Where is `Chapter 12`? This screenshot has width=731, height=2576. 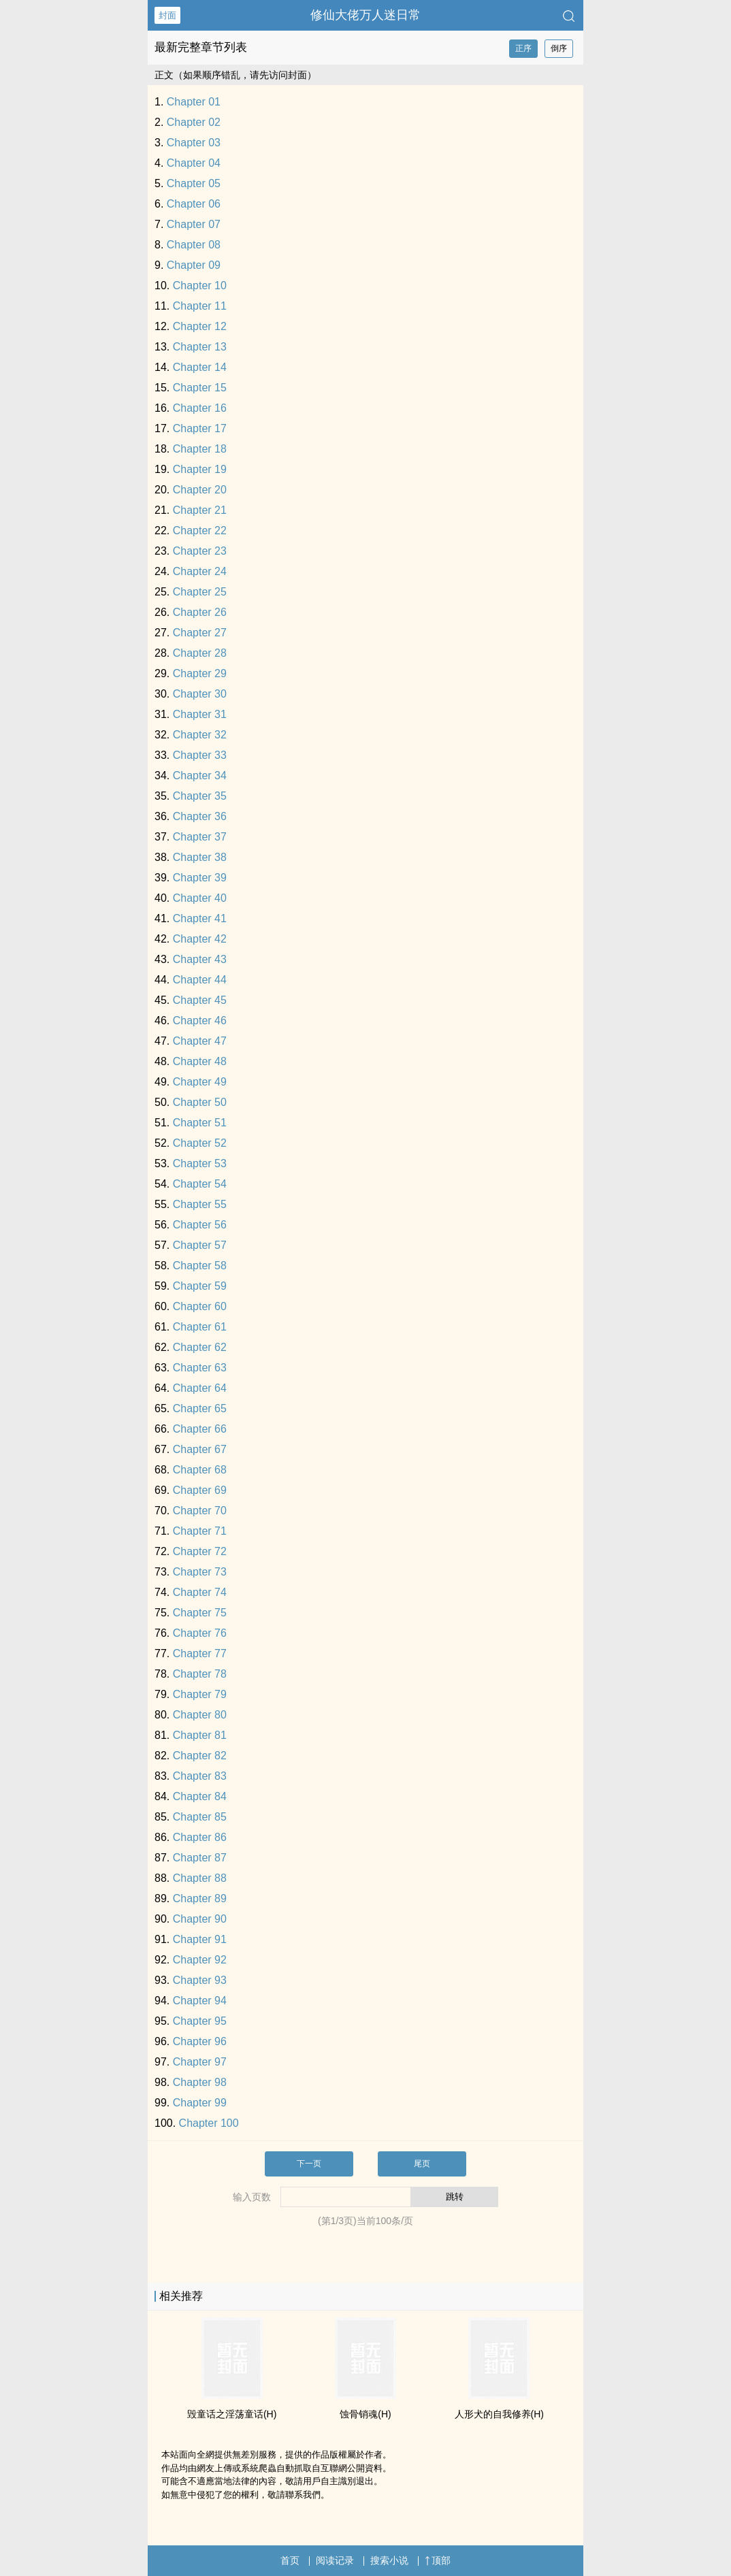
Chapter 12 is located at coordinates (200, 326).